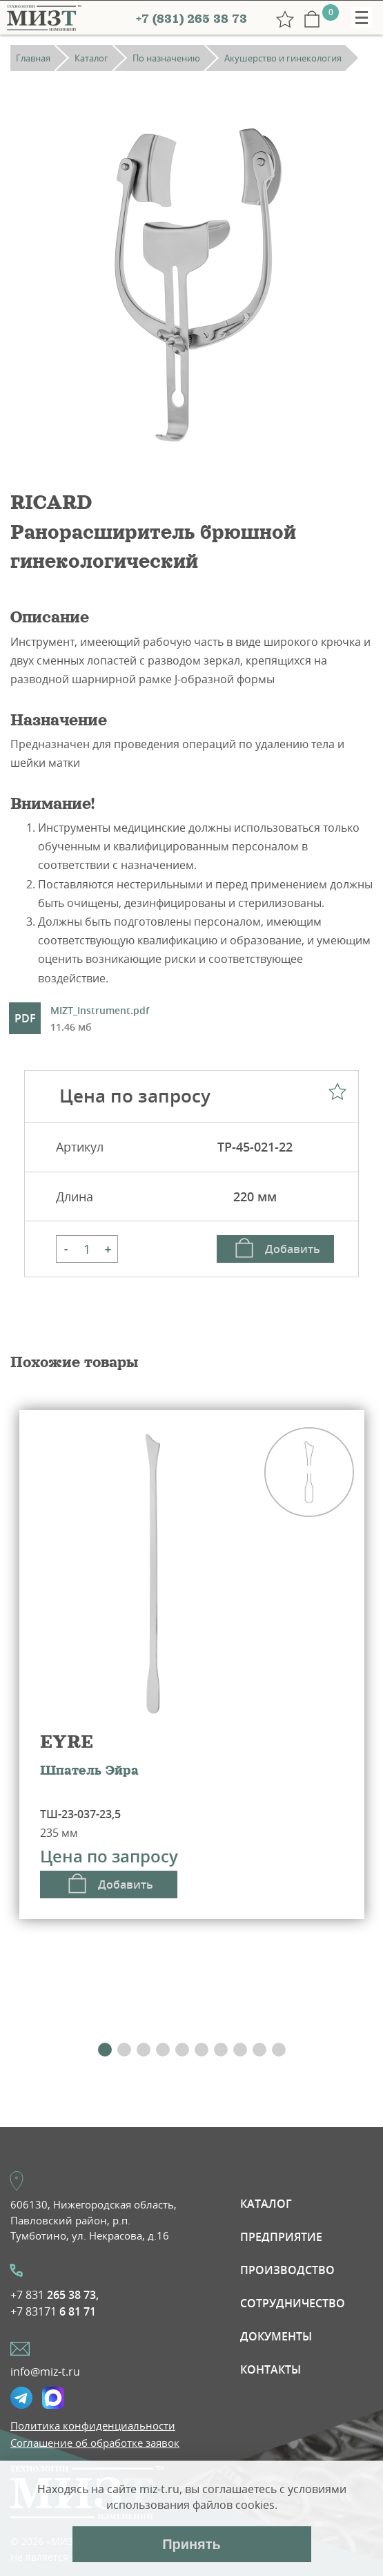 This screenshot has height=2576, width=383. I want to click on MIZT_Instrument.pdf, so click(99, 1020).